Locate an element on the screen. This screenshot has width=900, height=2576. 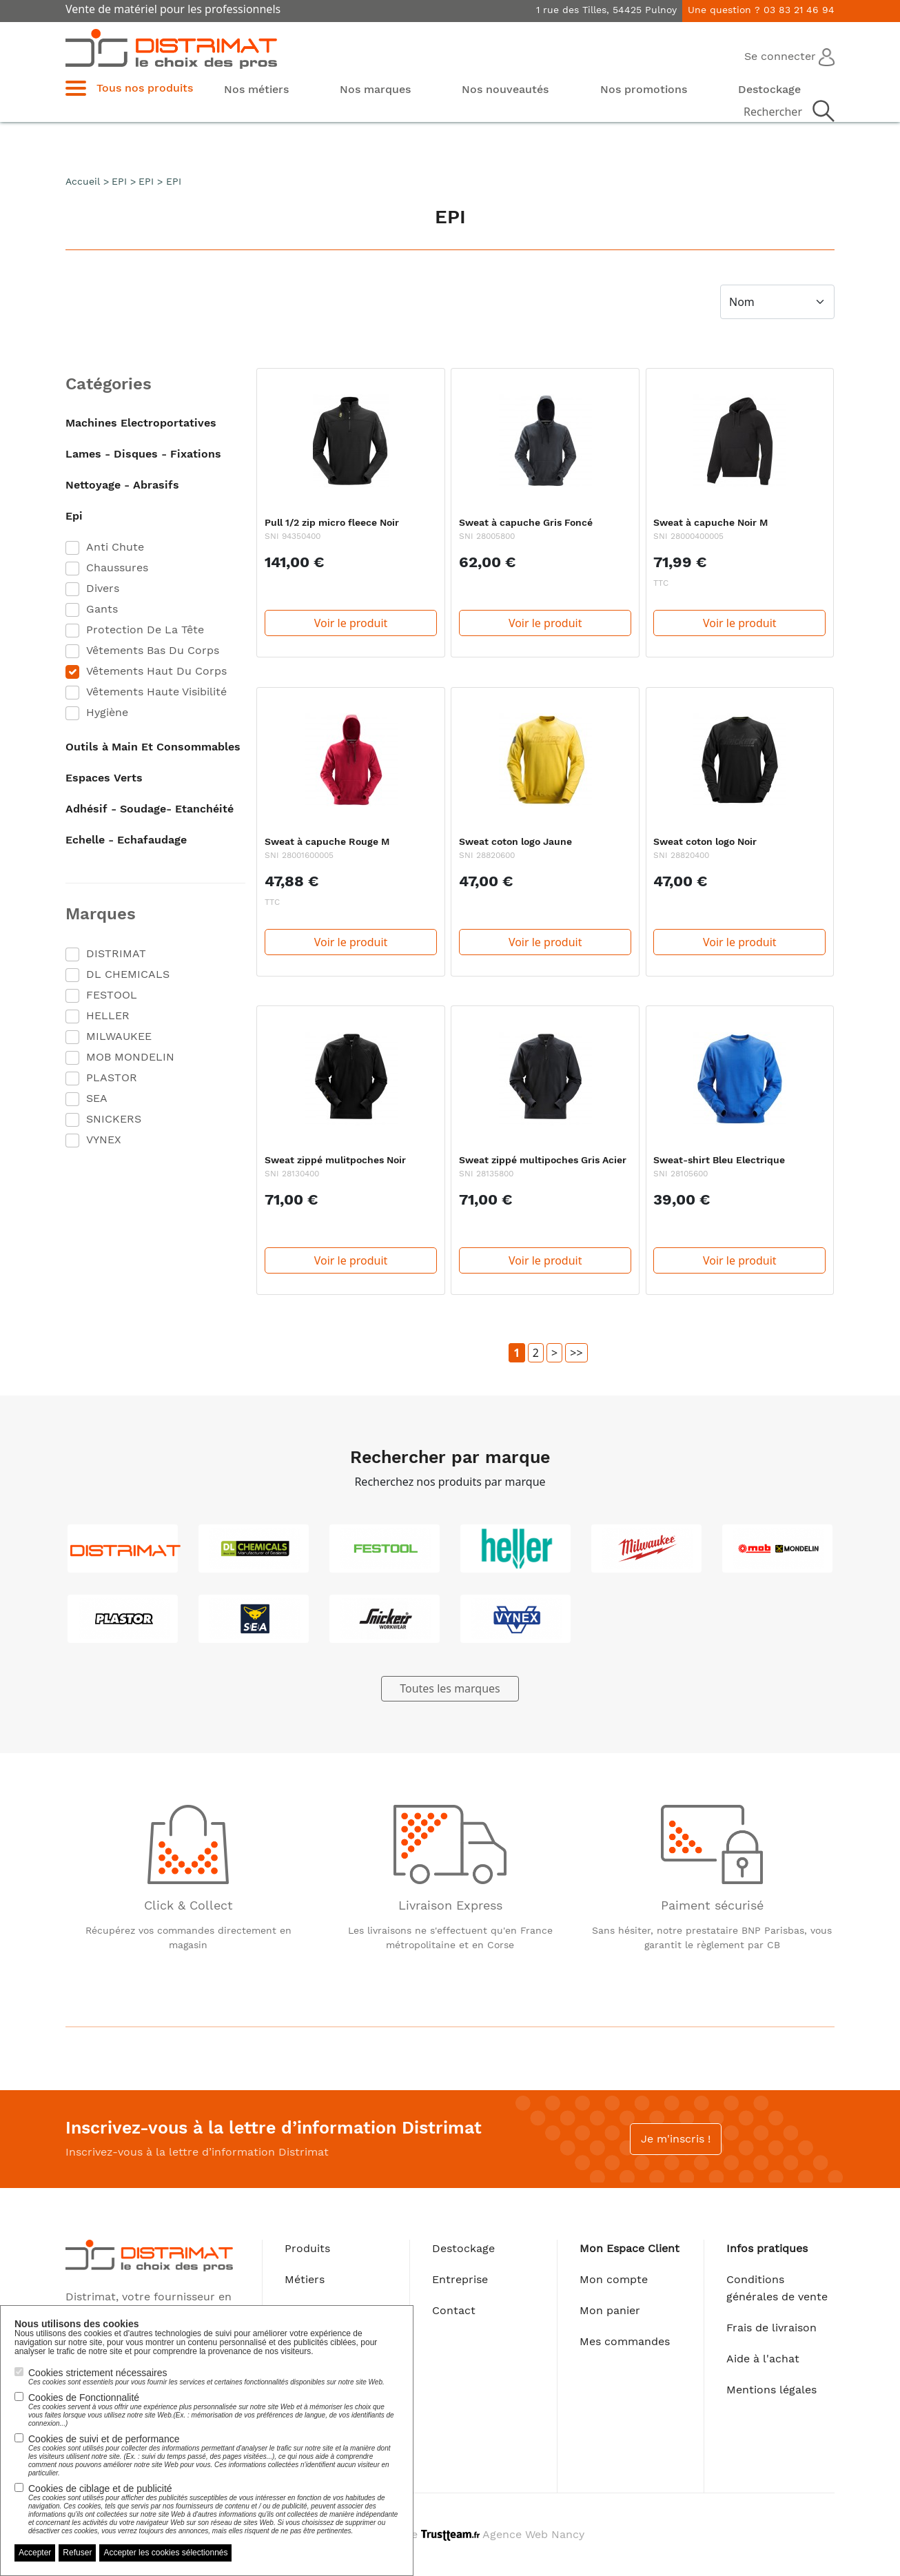
MILWAUKEE is located at coordinates (119, 1036).